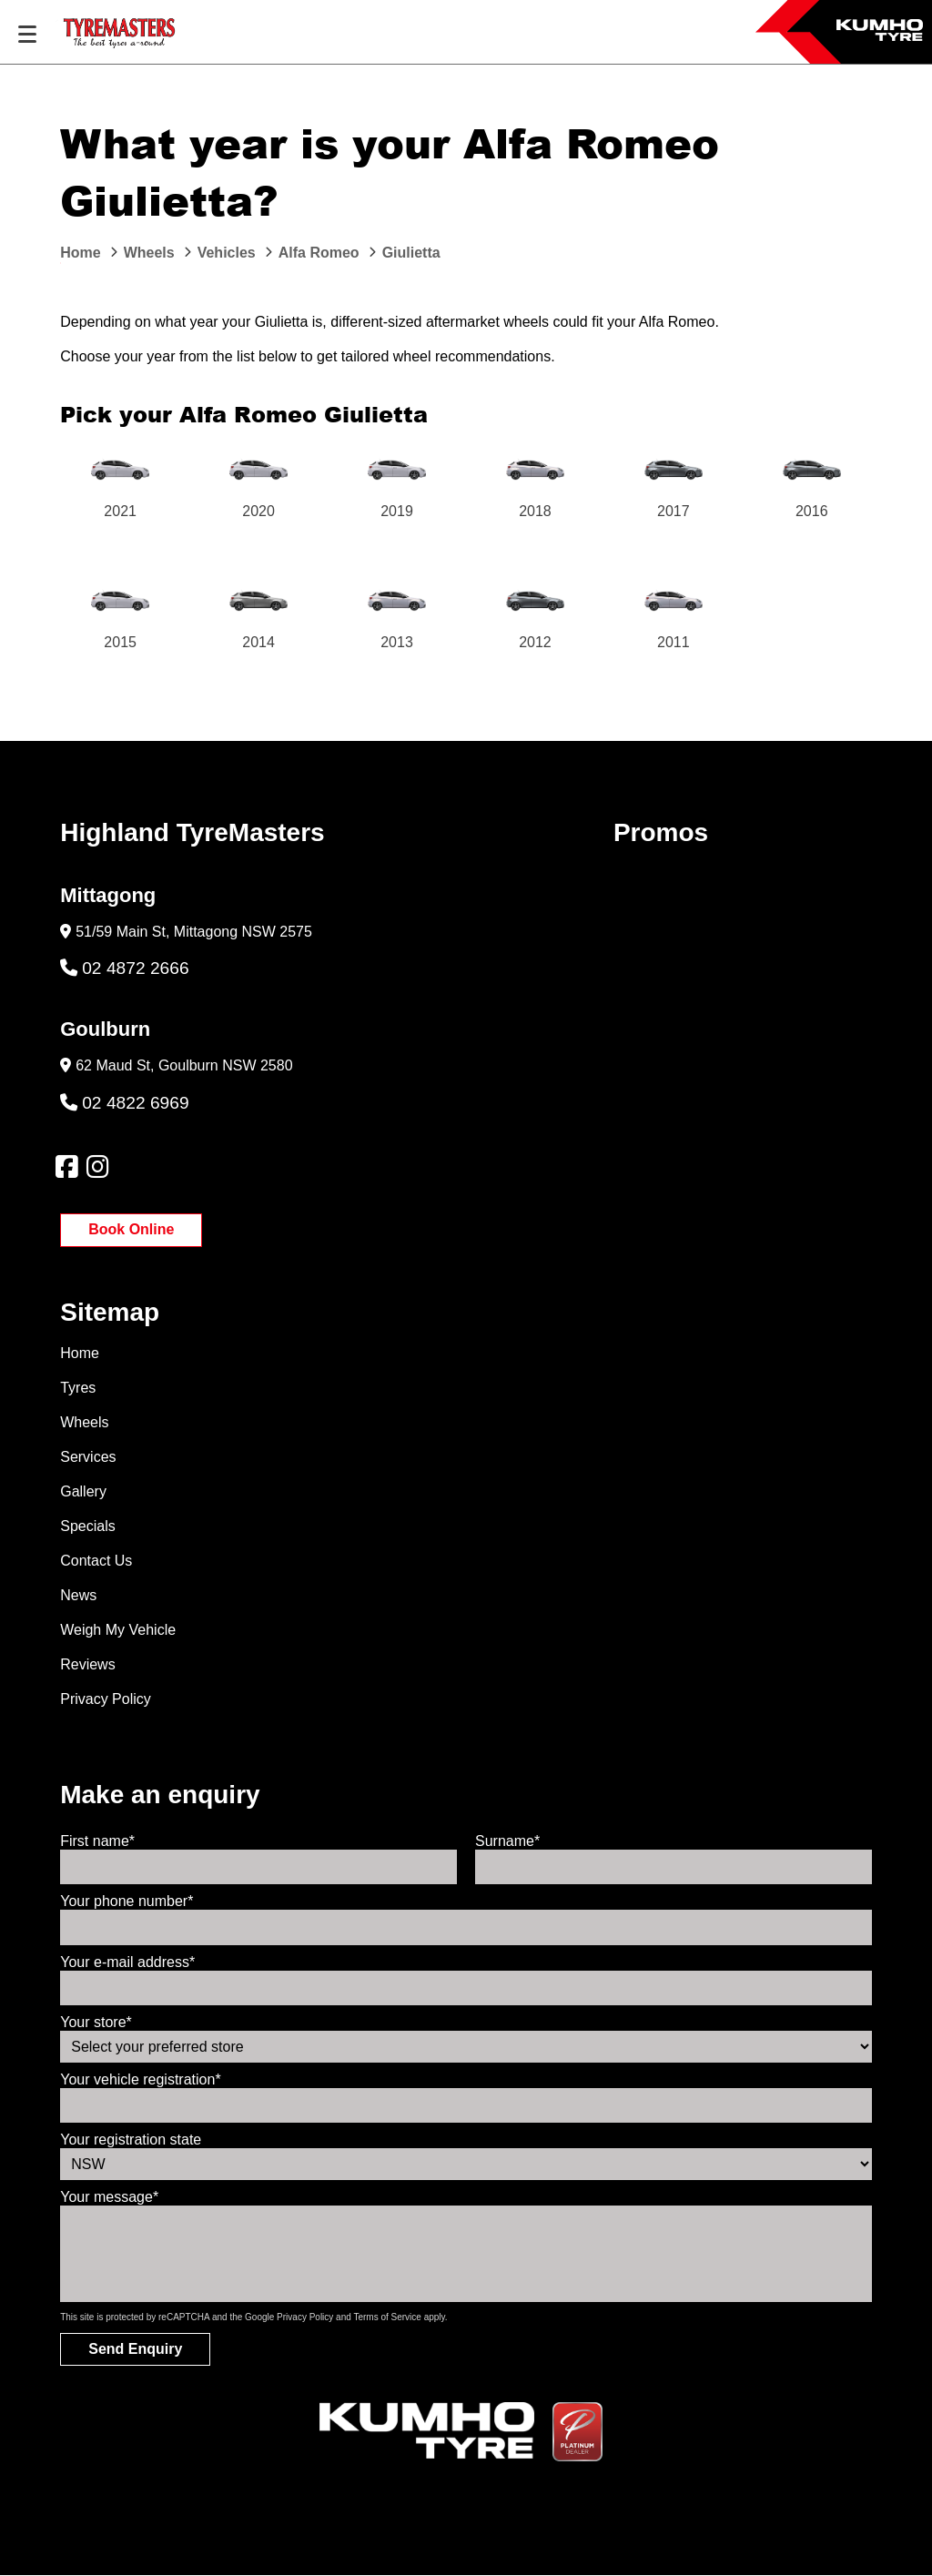 The width and height of the screenshot is (932, 2576). What do you see at coordinates (78, 1387) in the screenshot?
I see `Tyres` at bounding box center [78, 1387].